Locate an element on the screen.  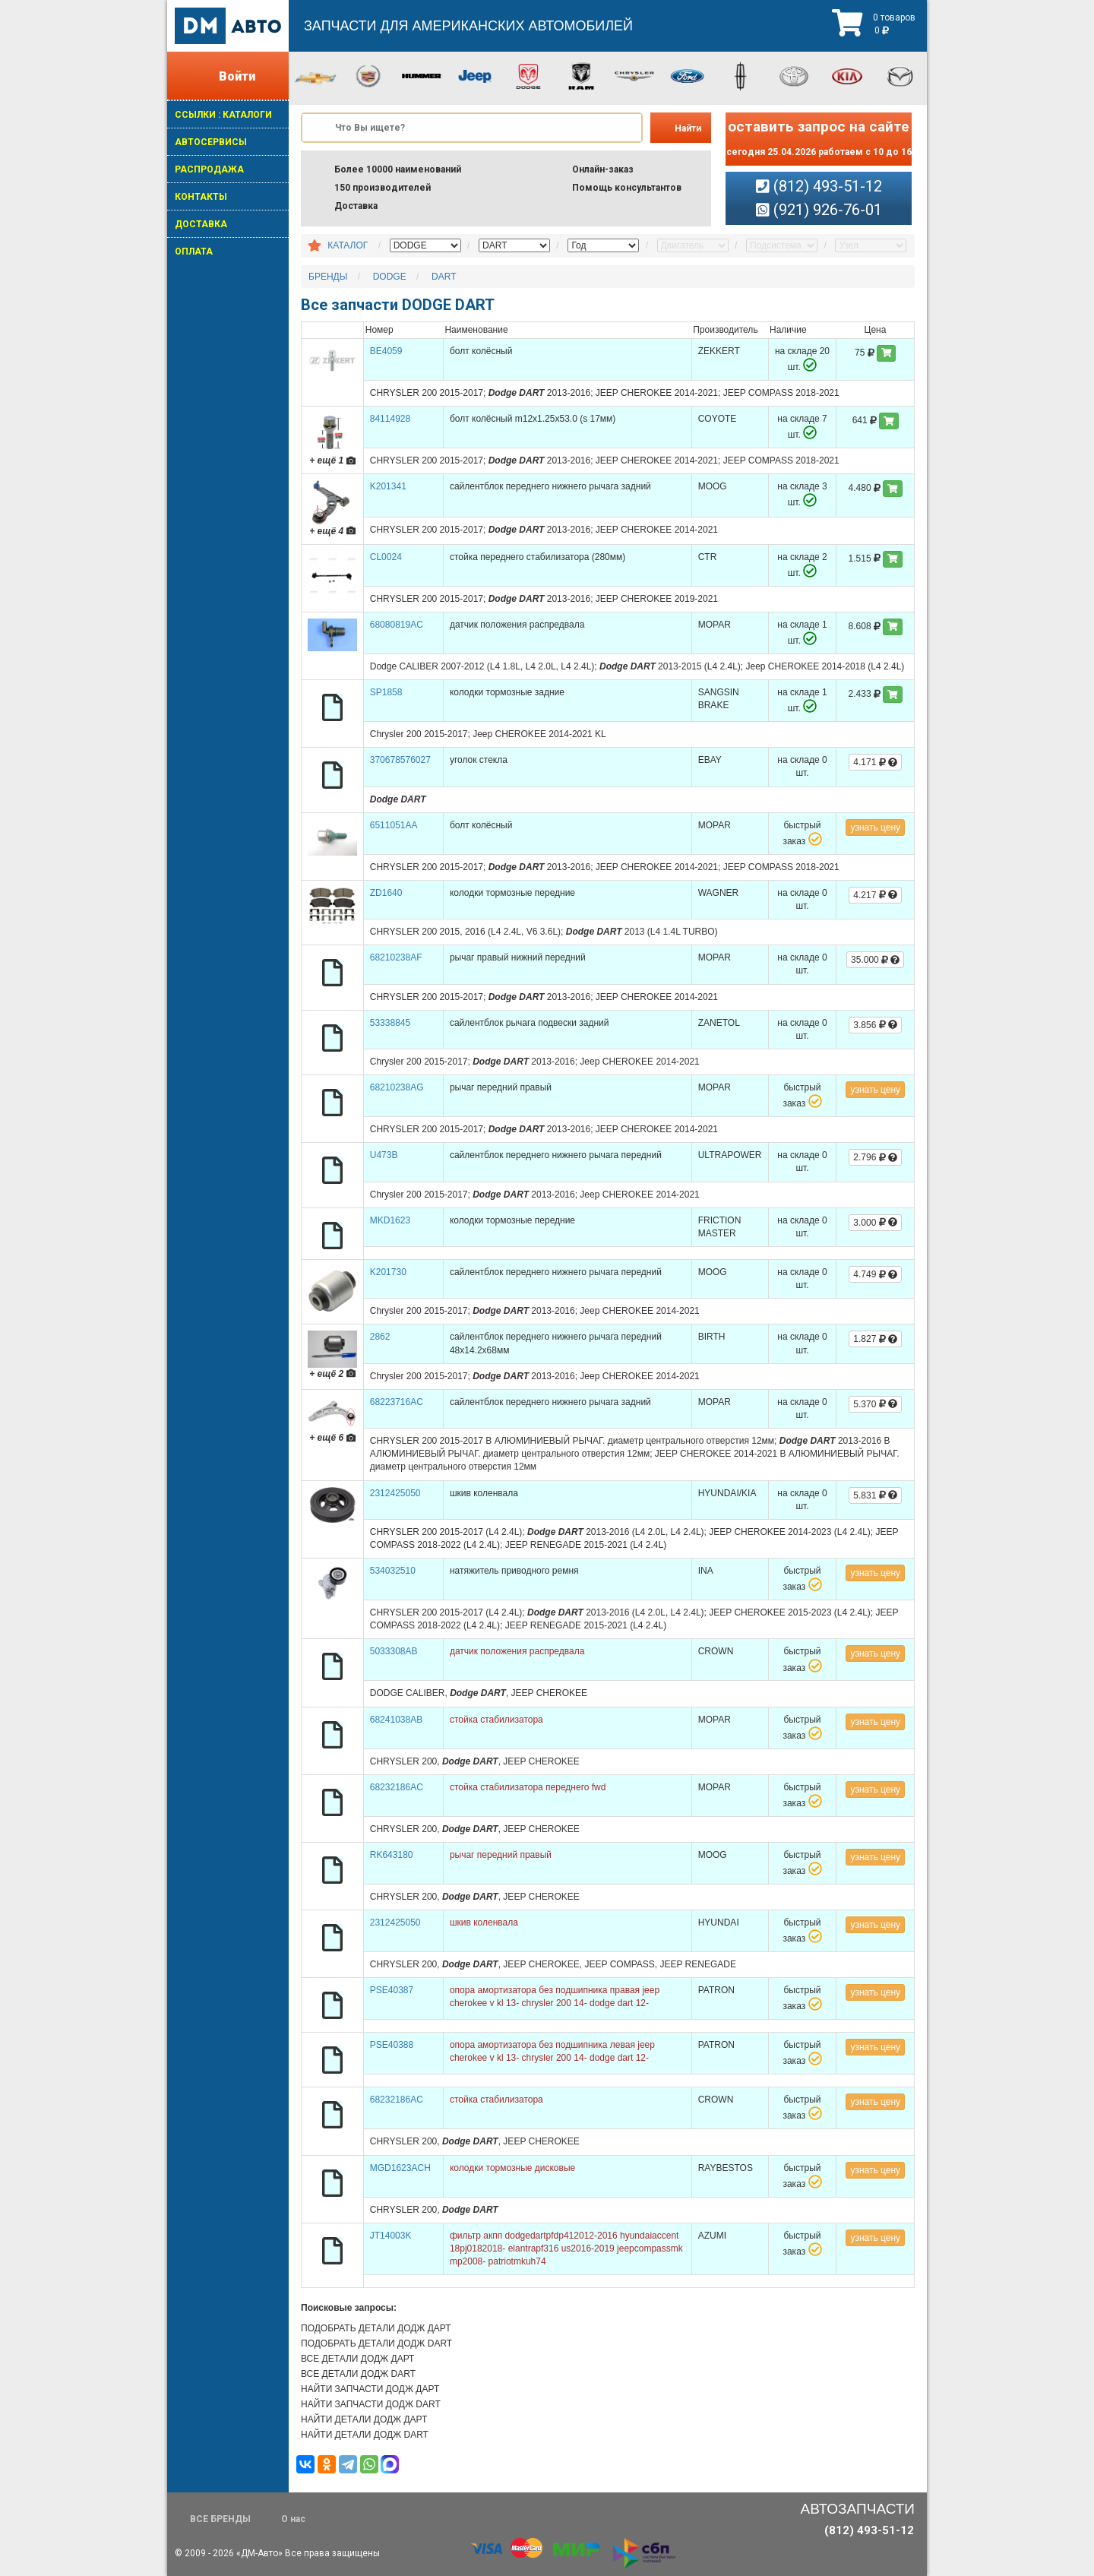
3.000 is located at coordinates (875, 1222).